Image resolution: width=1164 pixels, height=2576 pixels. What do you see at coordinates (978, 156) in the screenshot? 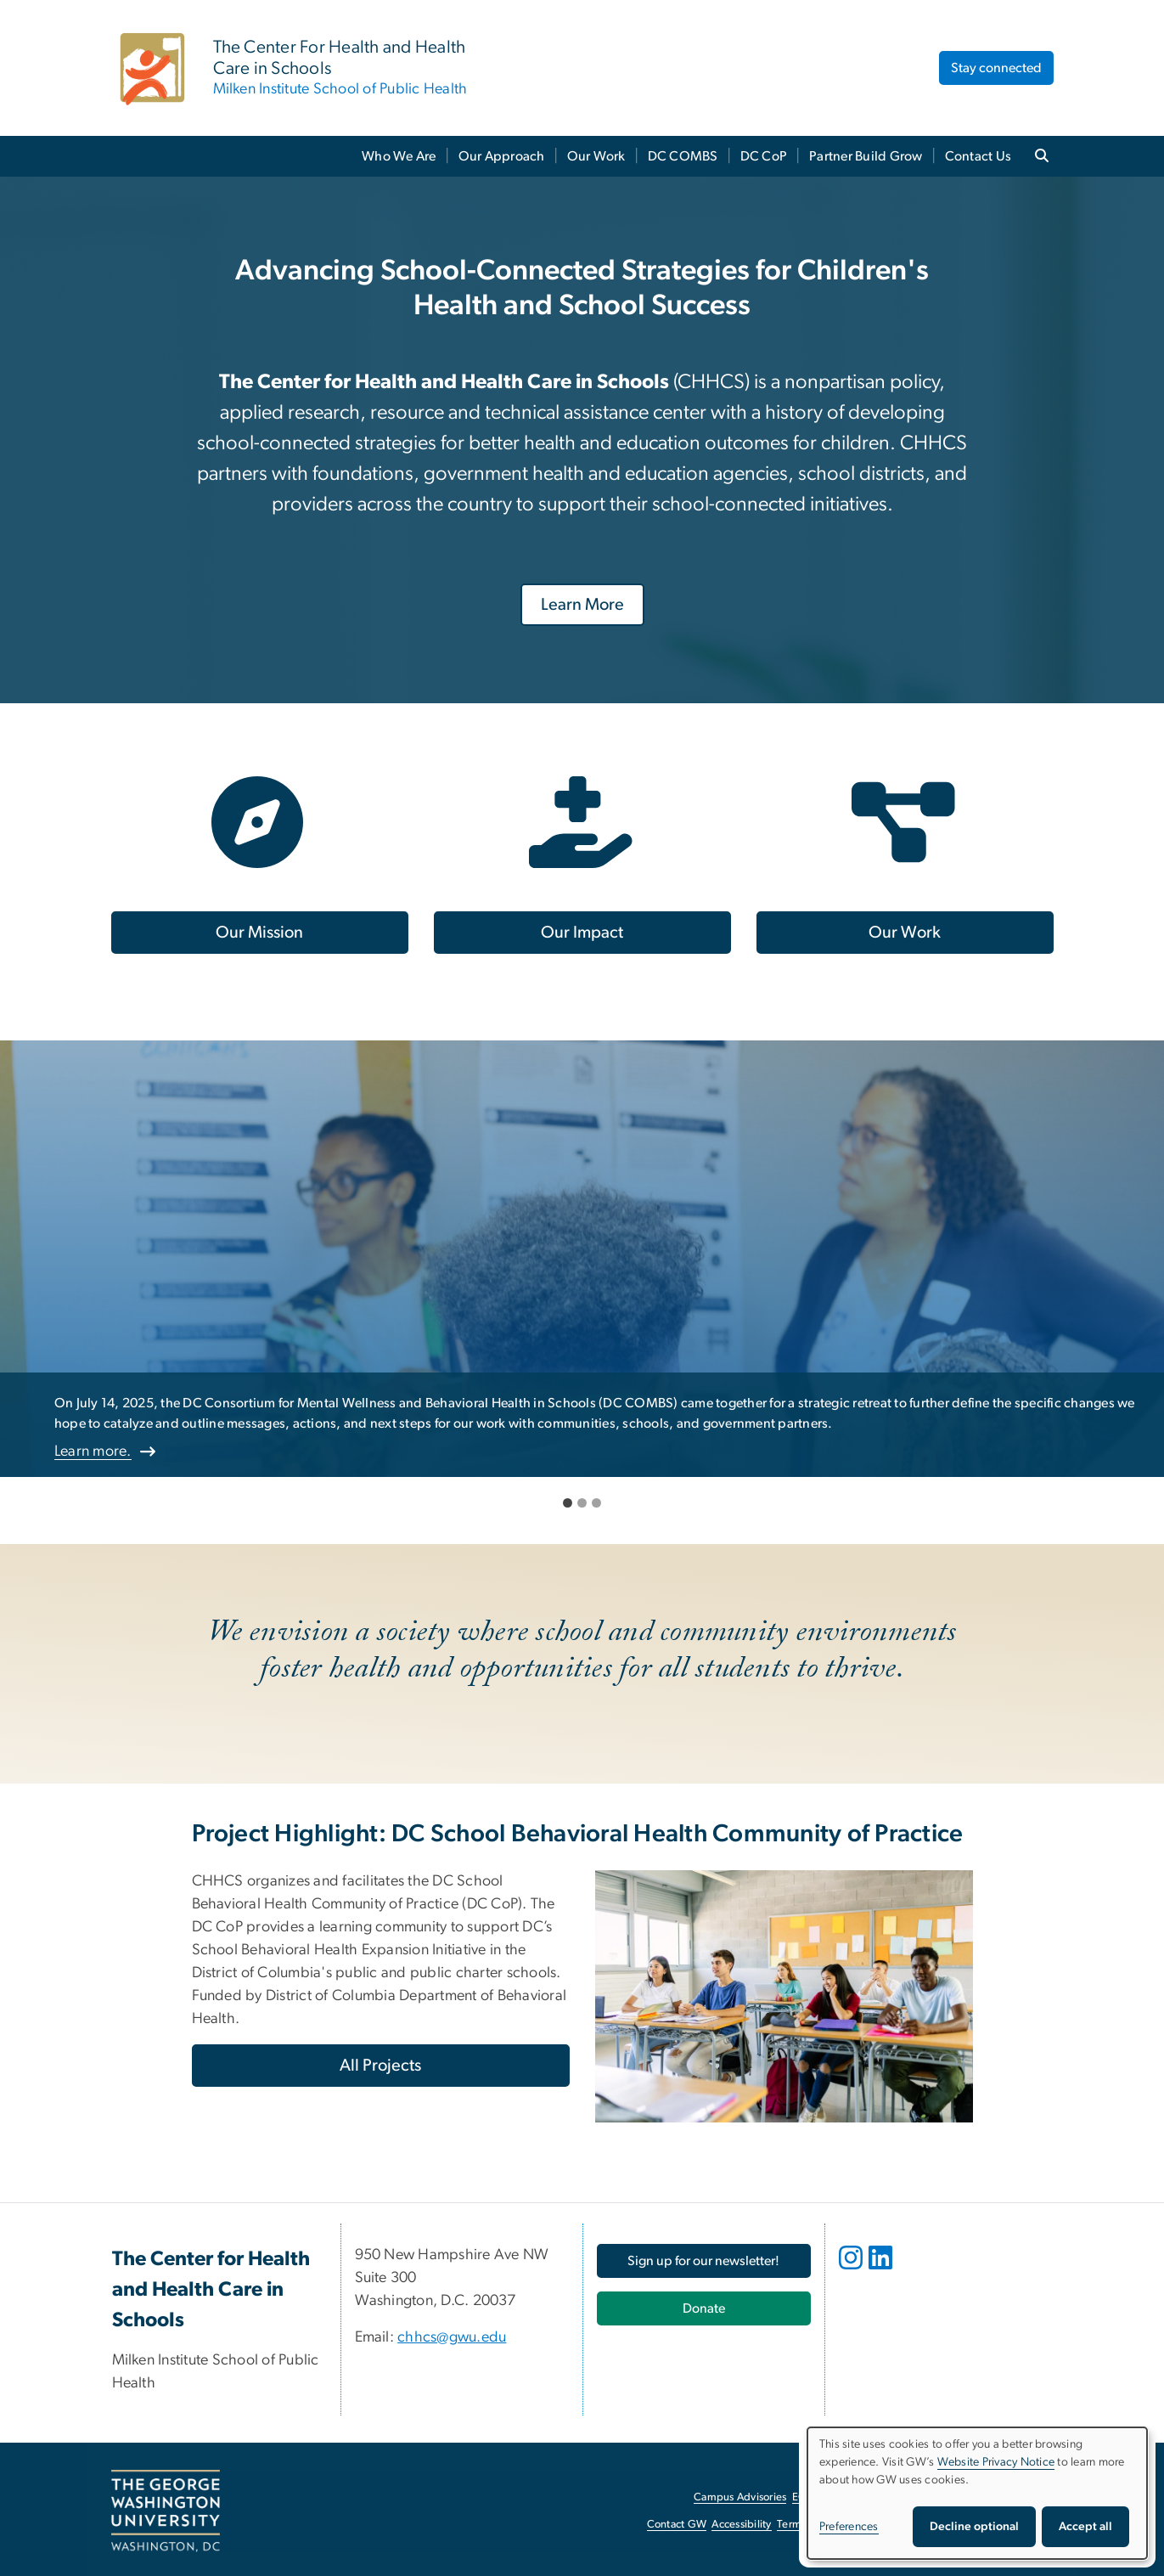
I see `Contact Us` at bounding box center [978, 156].